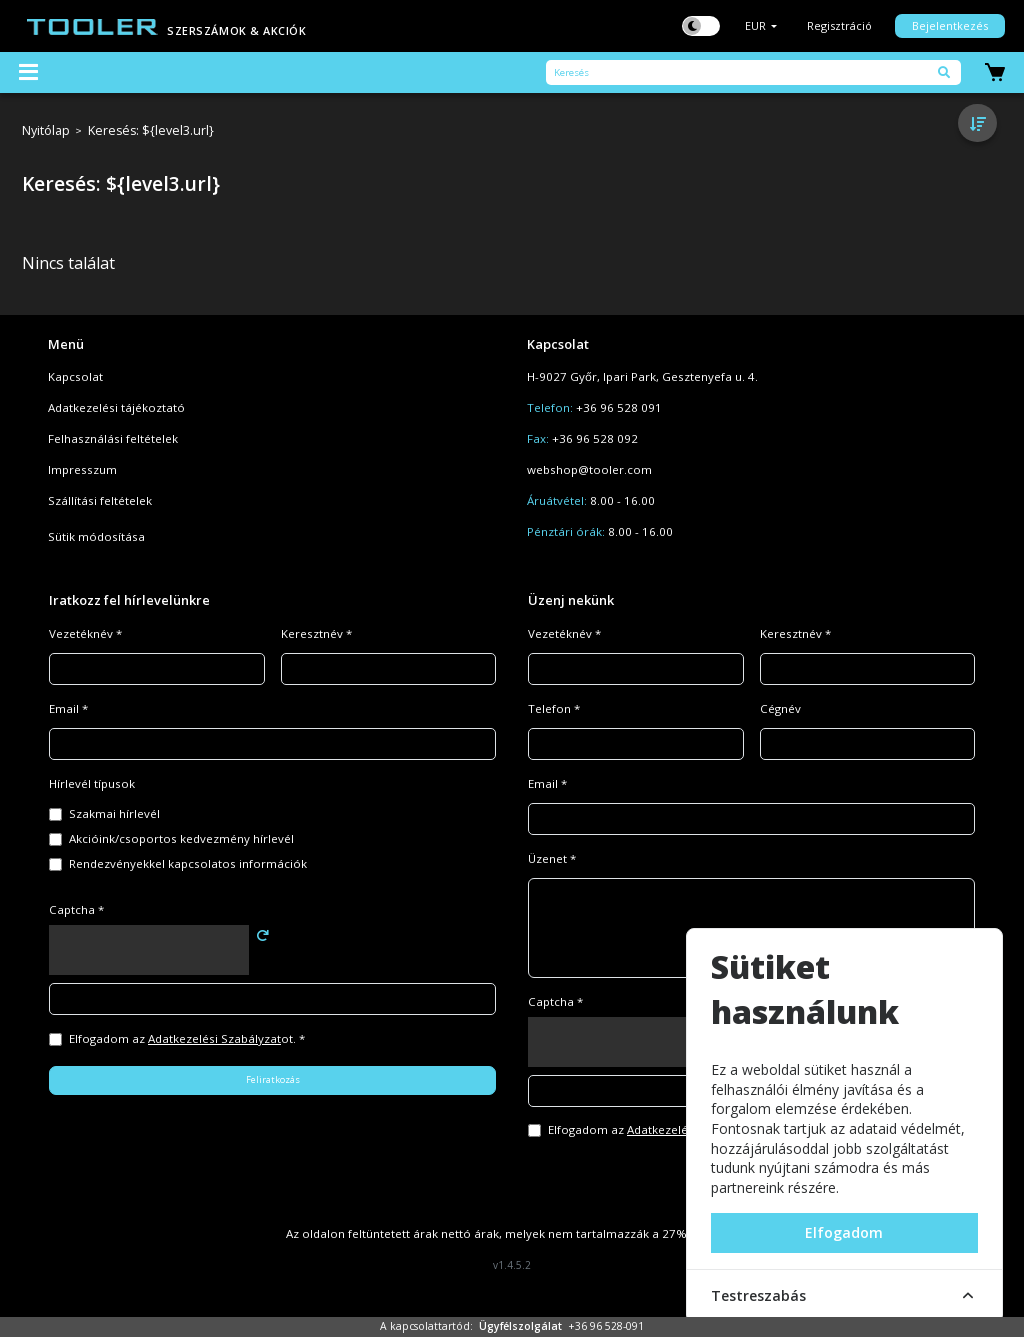  What do you see at coordinates (181, 838) in the screenshot?
I see `Akcióink/csoportos kedvezmény hírlevél` at bounding box center [181, 838].